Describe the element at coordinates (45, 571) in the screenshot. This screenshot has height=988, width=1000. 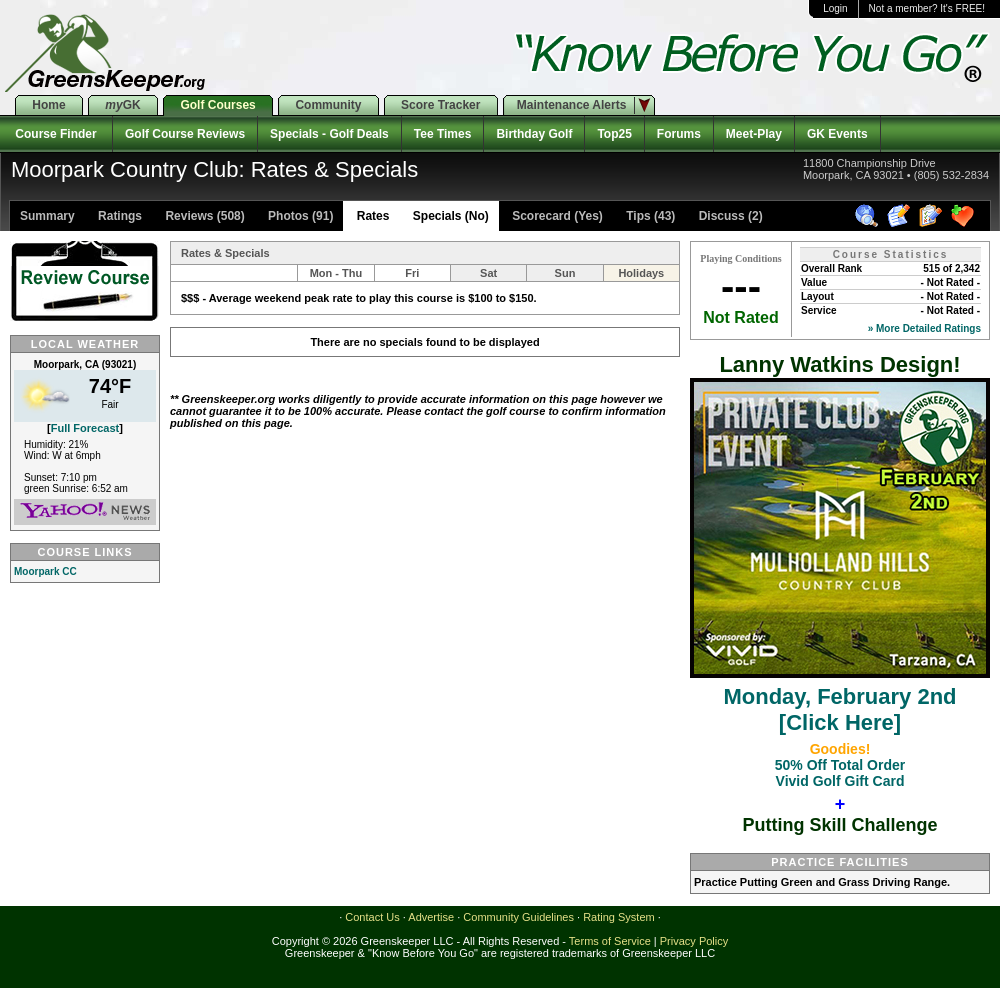
I see `Moorpark CC` at that location.